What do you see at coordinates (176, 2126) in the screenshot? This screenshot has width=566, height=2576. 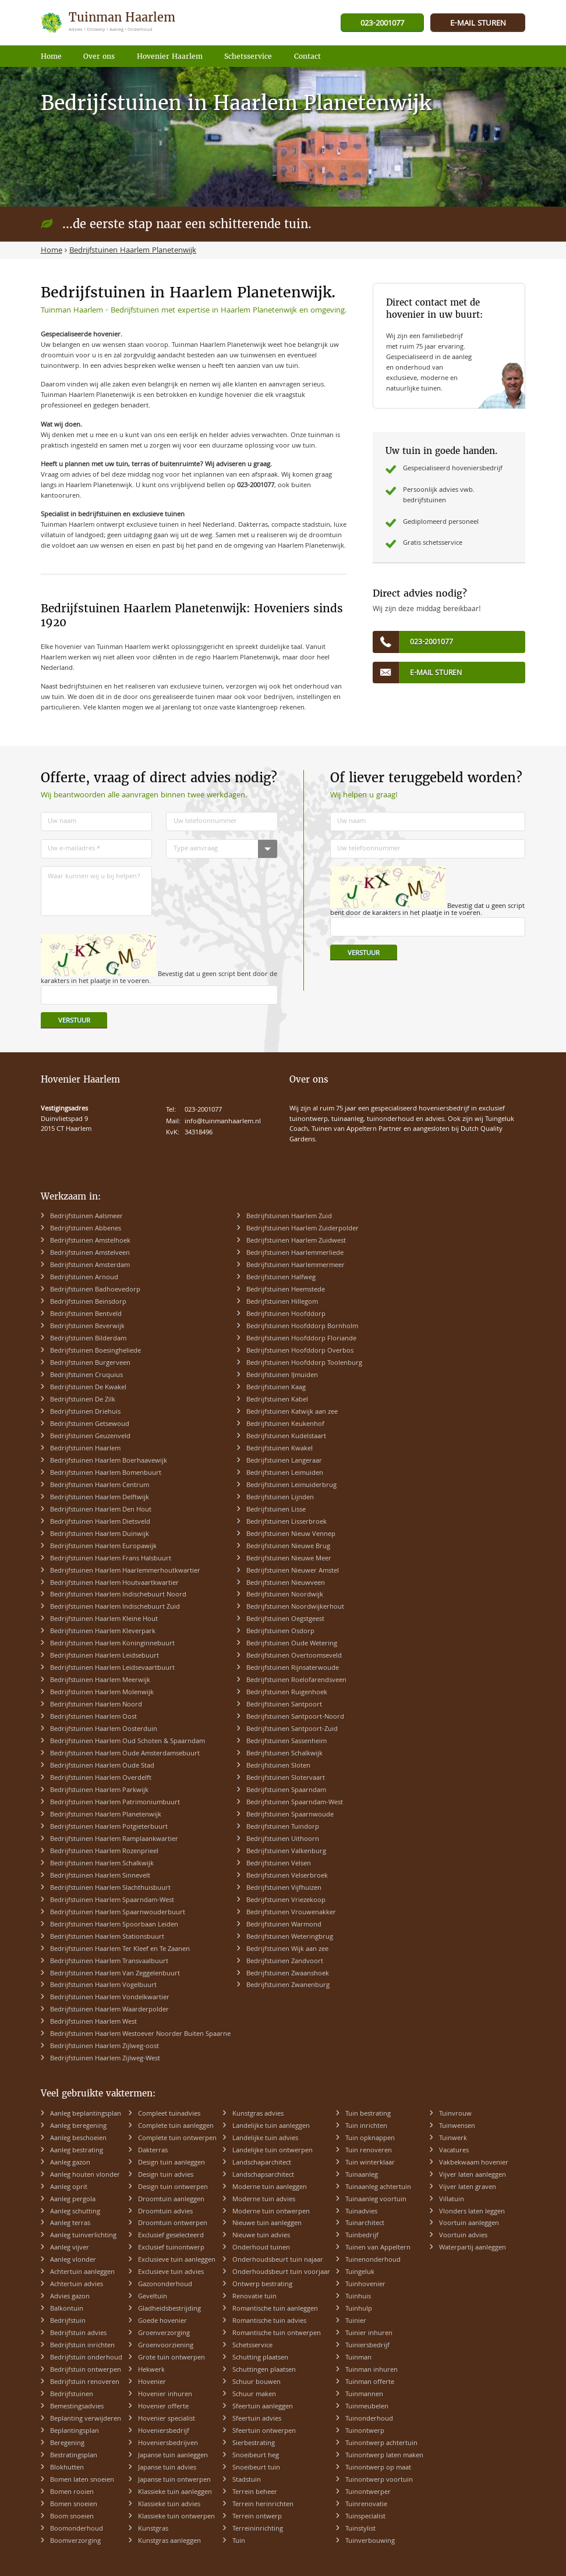 I see `Complete tuin aanleggen` at bounding box center [176, 2126].